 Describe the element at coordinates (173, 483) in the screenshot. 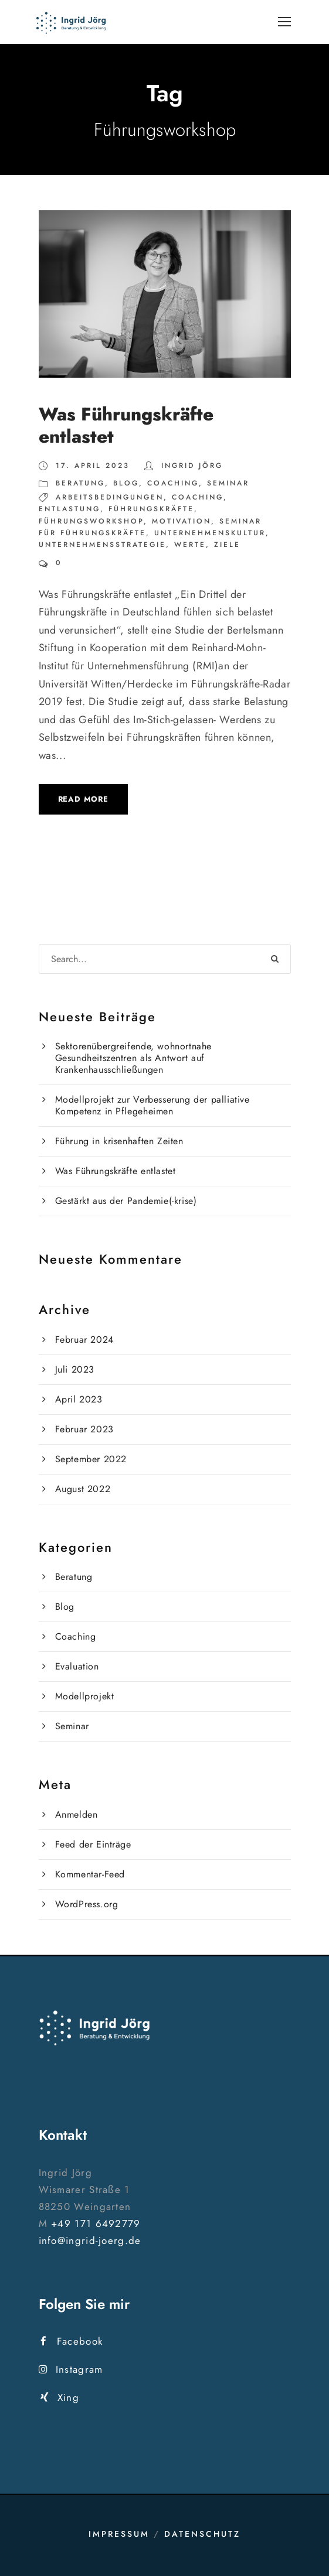

I see `Coaching` at that location.